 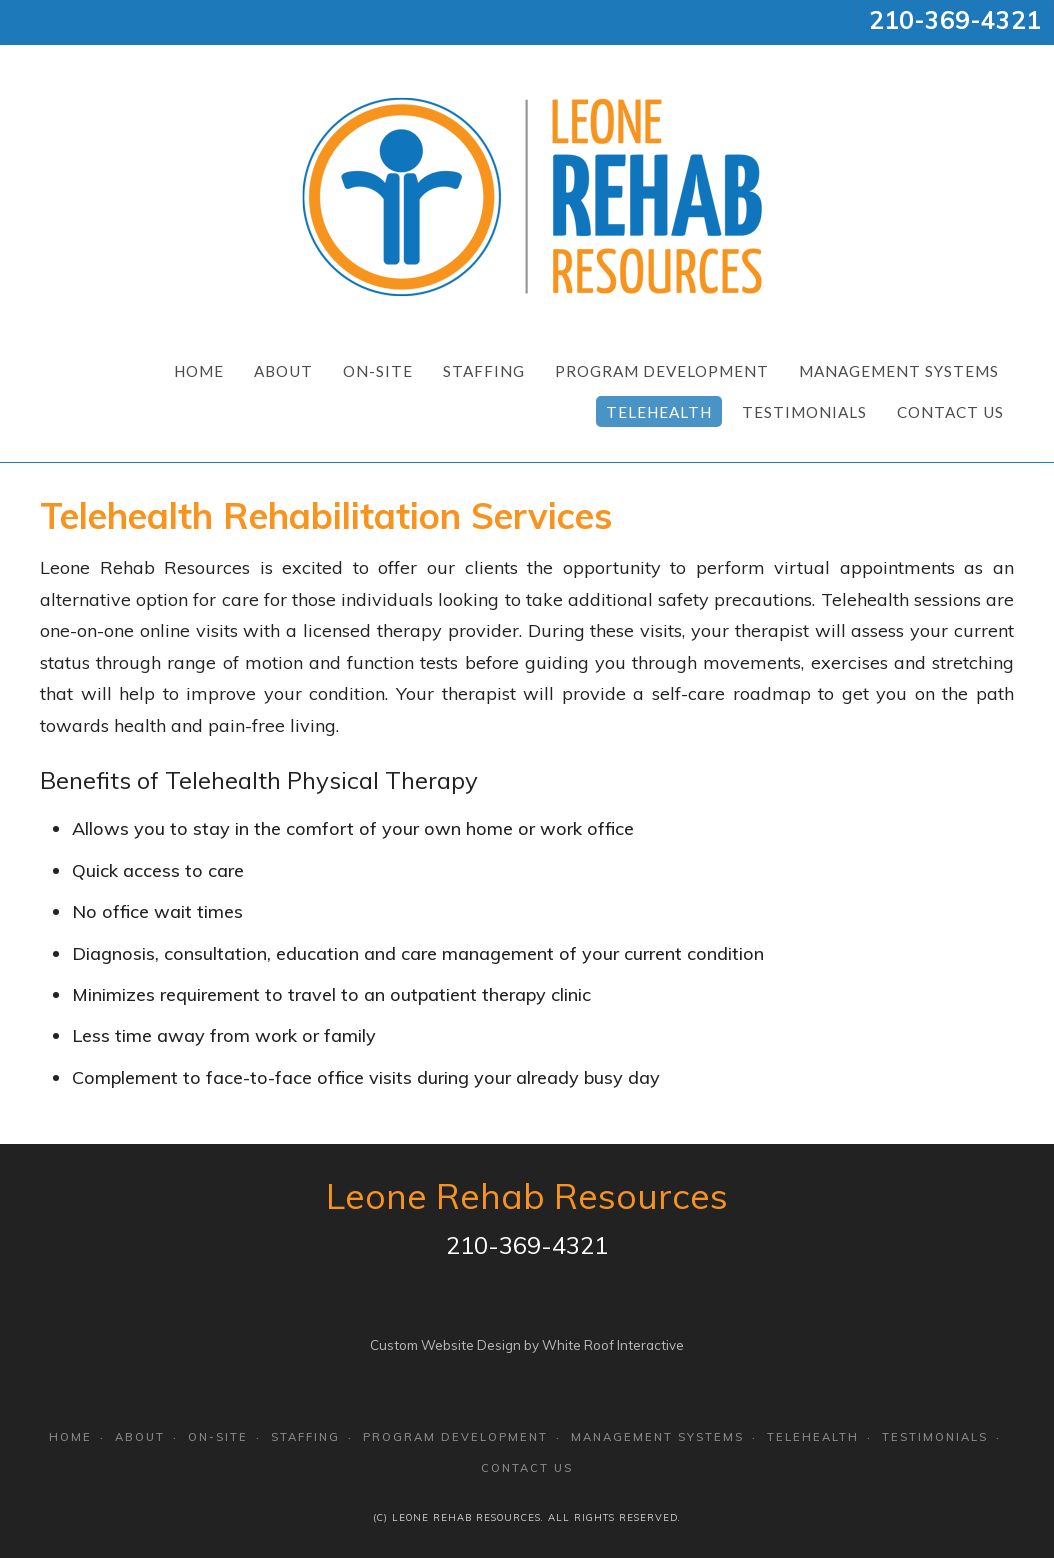 I want to click on Program Development, so click(x=662, y=371).